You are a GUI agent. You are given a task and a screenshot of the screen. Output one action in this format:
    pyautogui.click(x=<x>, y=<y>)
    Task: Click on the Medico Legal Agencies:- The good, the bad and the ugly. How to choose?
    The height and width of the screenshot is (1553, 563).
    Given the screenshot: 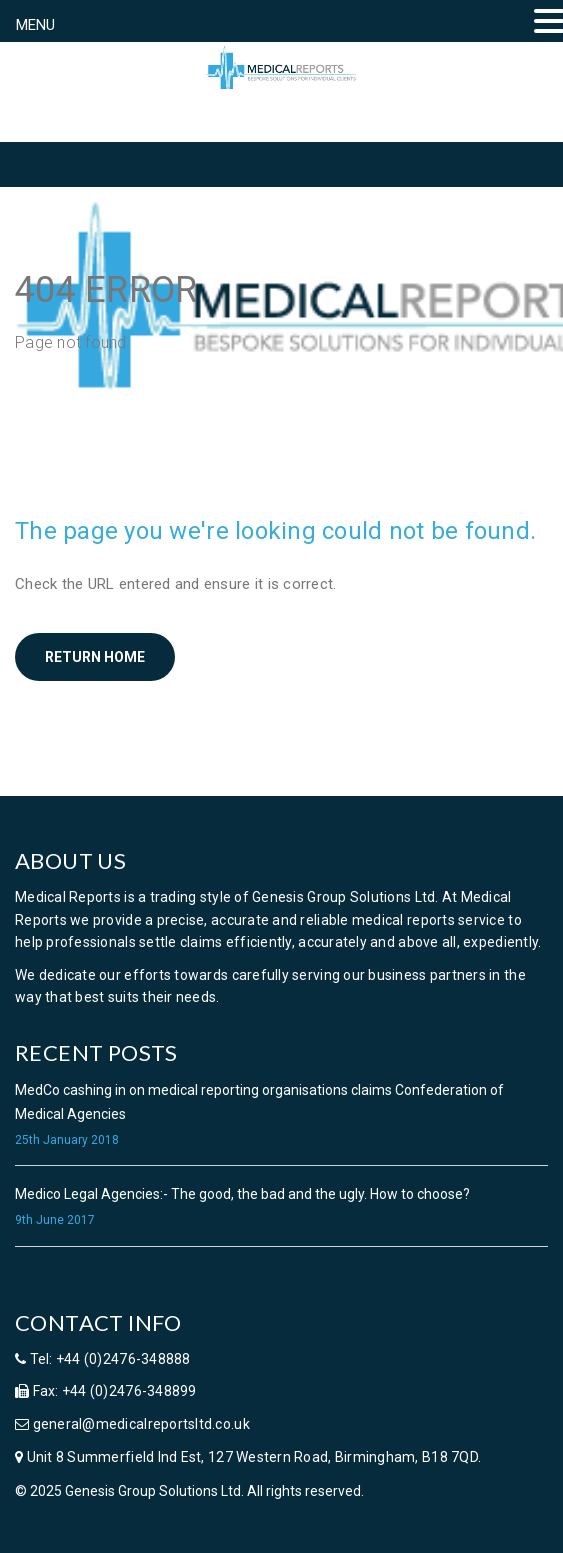 What is the action you would take?
    pyautogui.click(x=242, y=1194)
    